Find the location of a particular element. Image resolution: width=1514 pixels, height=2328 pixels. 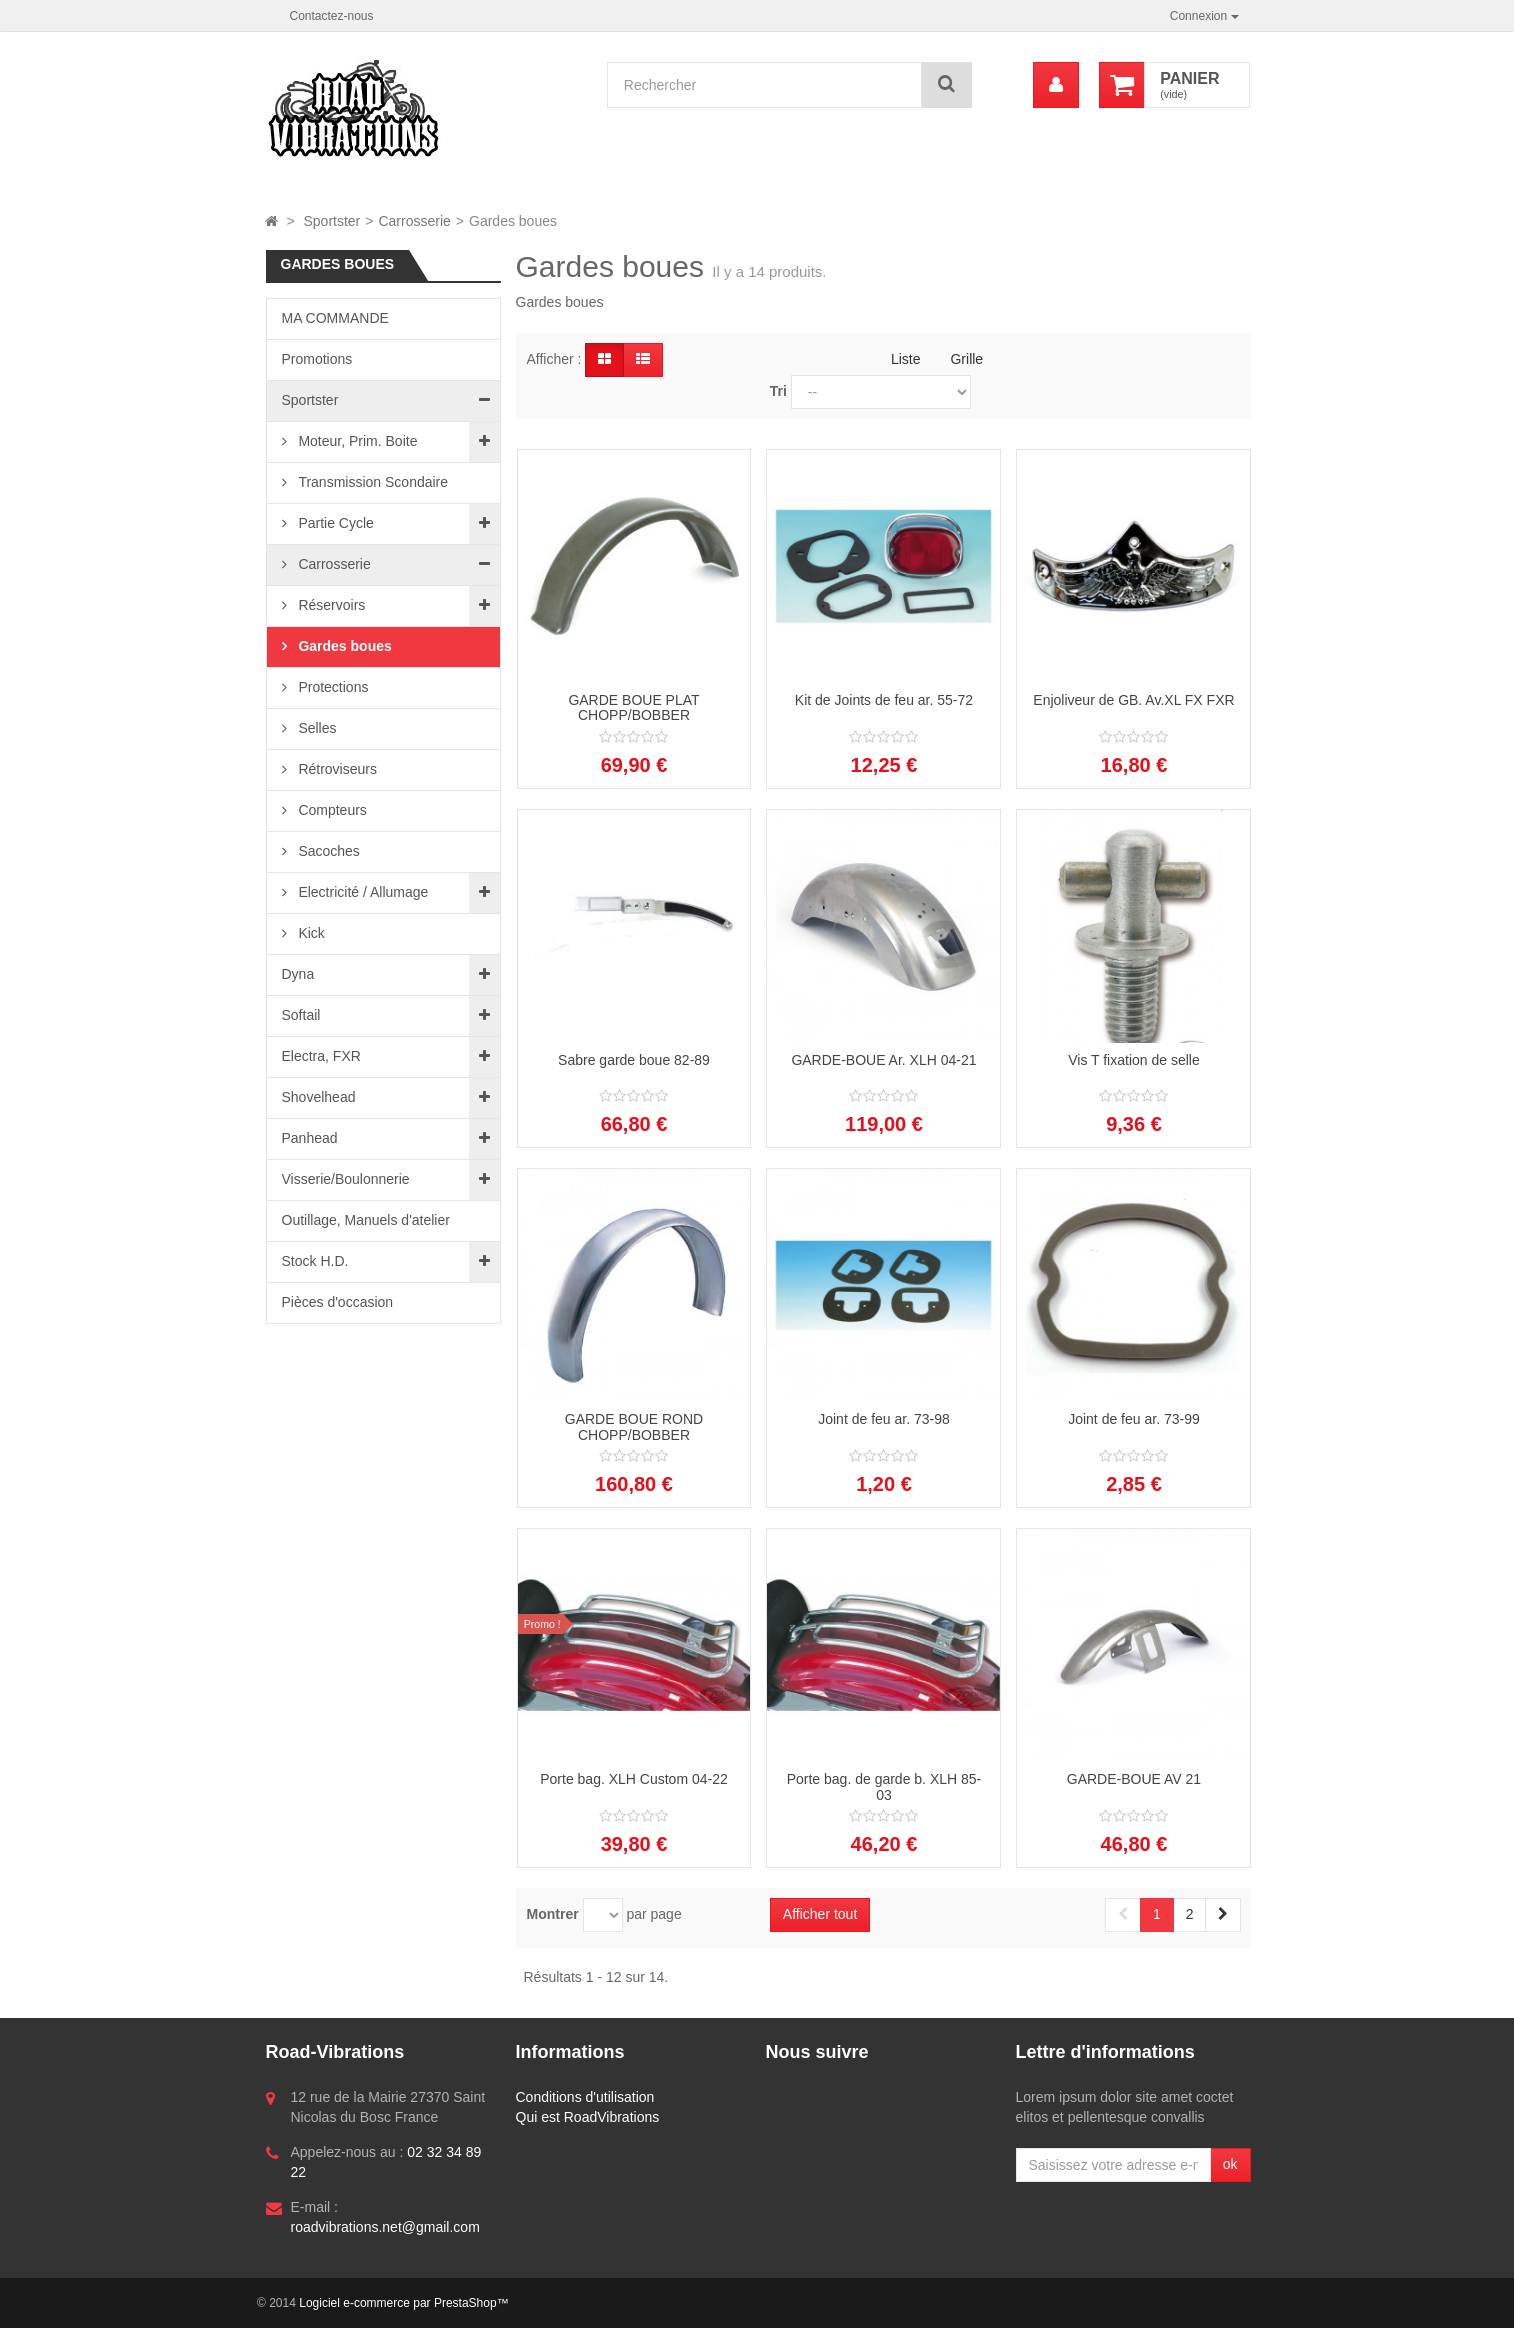

Softail is located at coordinates (301, 1015).